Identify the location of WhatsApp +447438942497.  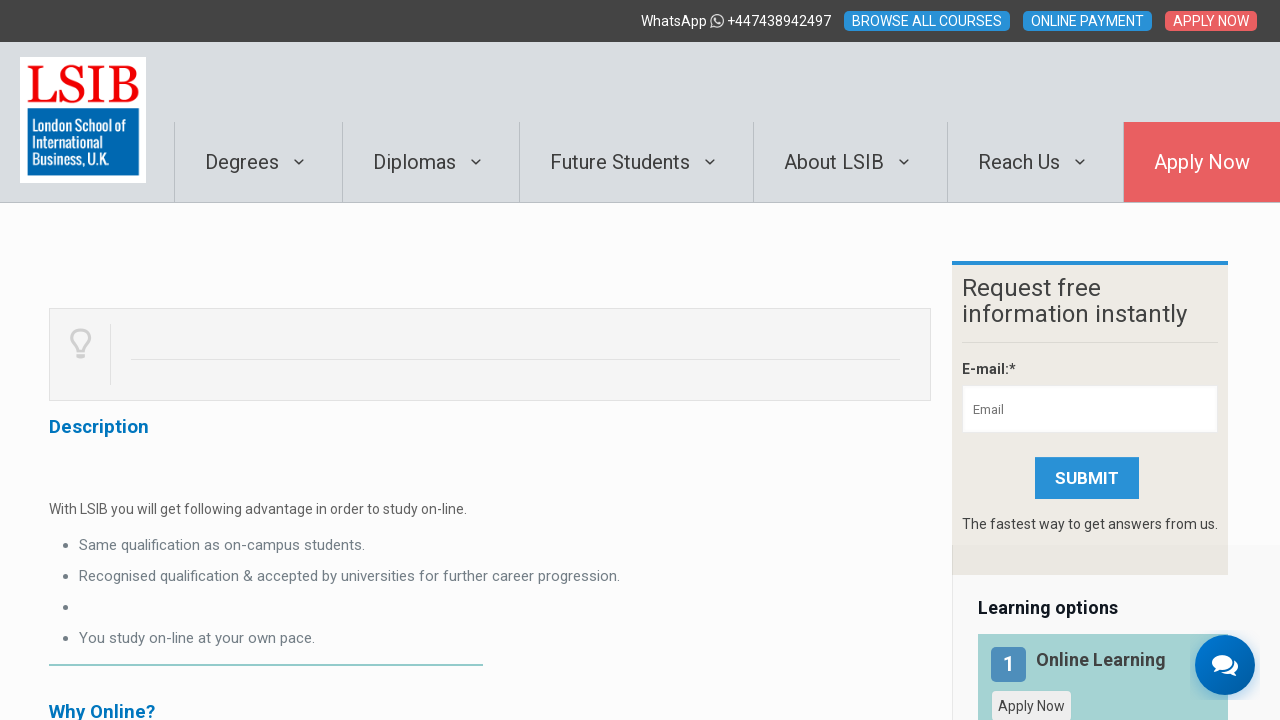
(736, 21).